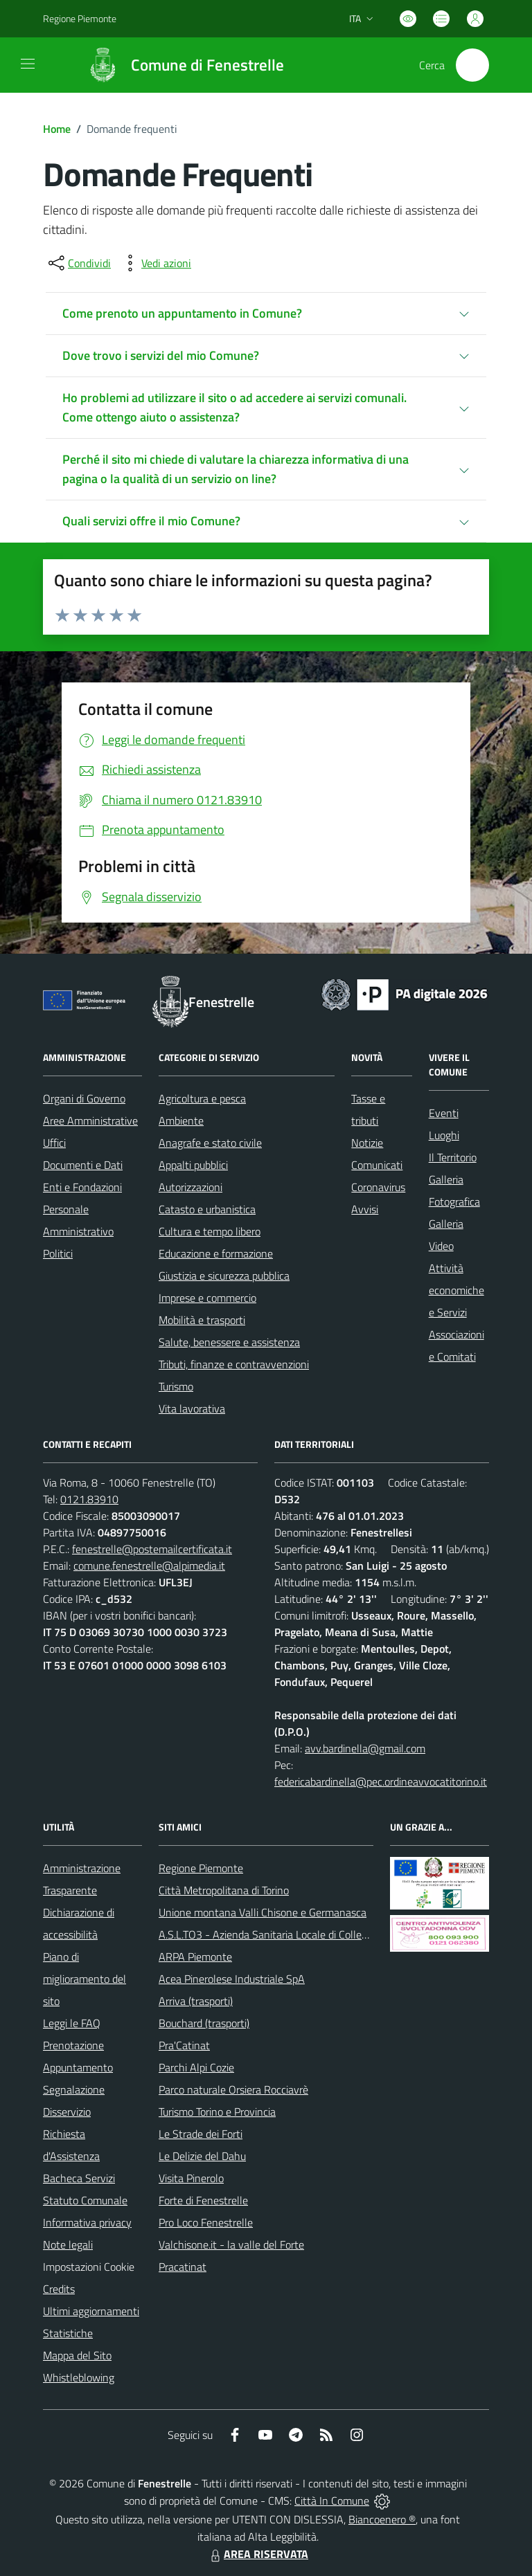 The width and height of the screenshot is (532, 2576). What do you see at coordinates (91, 2311) in the screenshot?
I see `Ultimi aggiornamenti` at bounding box center [91, 2311].